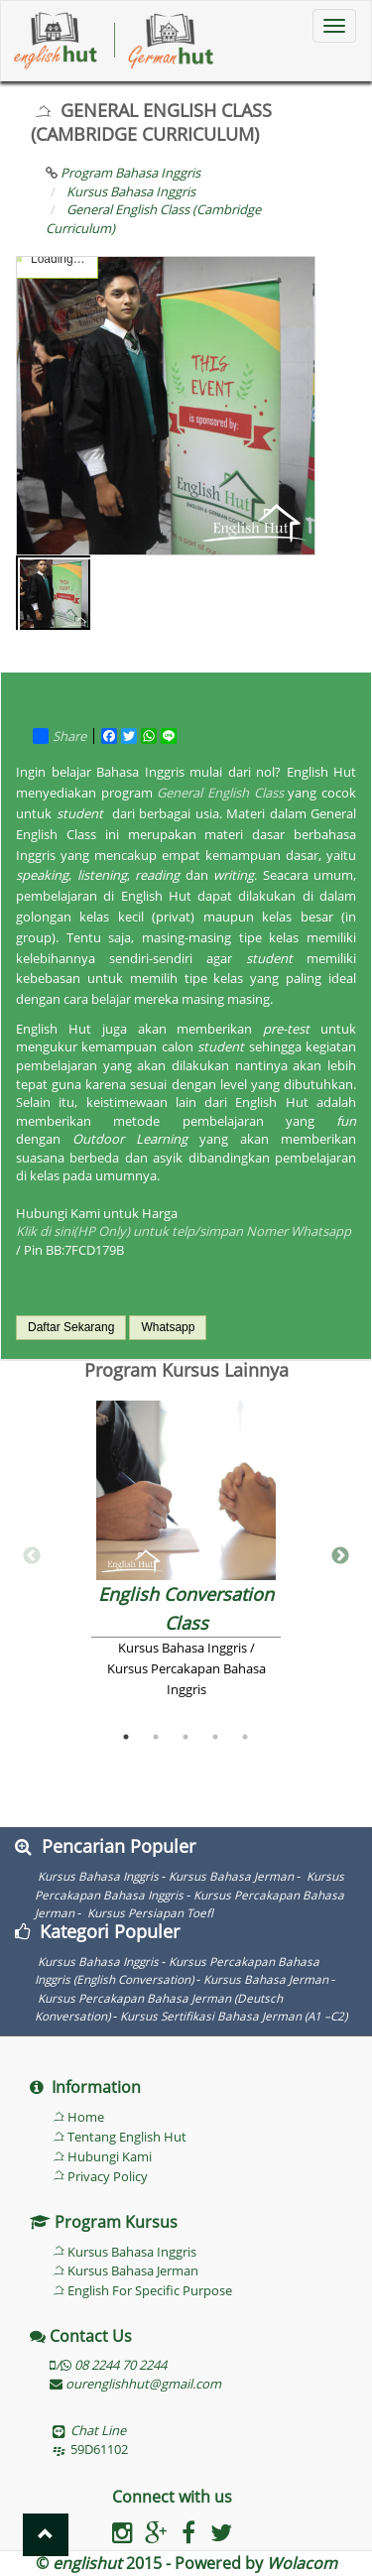 This screenshot has width=372, height=2576. What do you see at coordinates (135, 2383) in the screenshot?
I see `ourenglishhut@gmail.com` at bounding box center [135, 2383].